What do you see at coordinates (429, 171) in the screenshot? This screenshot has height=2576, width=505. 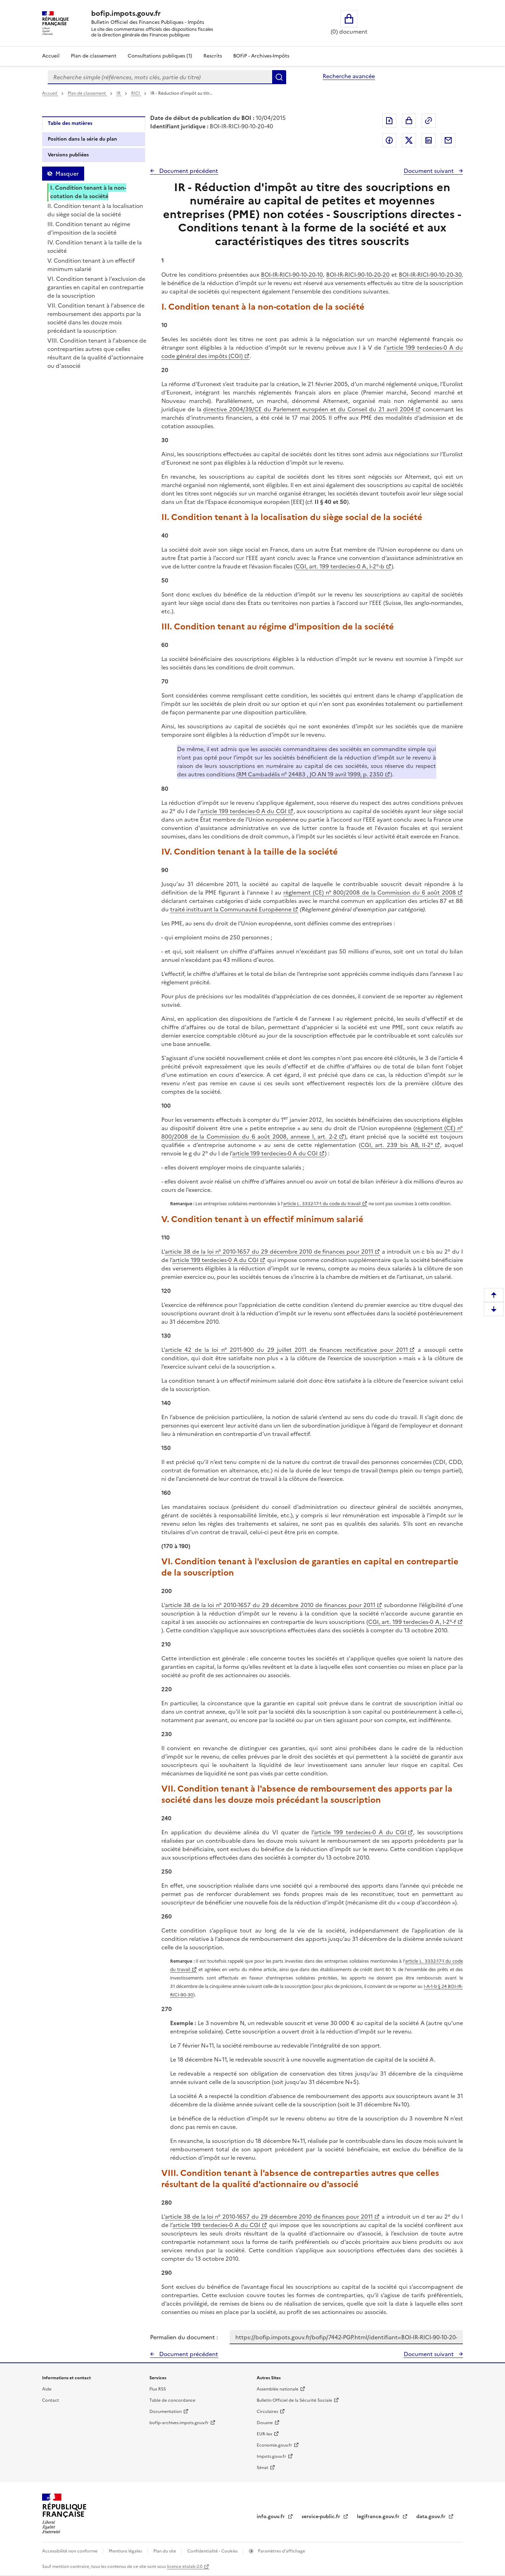 I see `Document suivant` at bounding box center [429, 171].